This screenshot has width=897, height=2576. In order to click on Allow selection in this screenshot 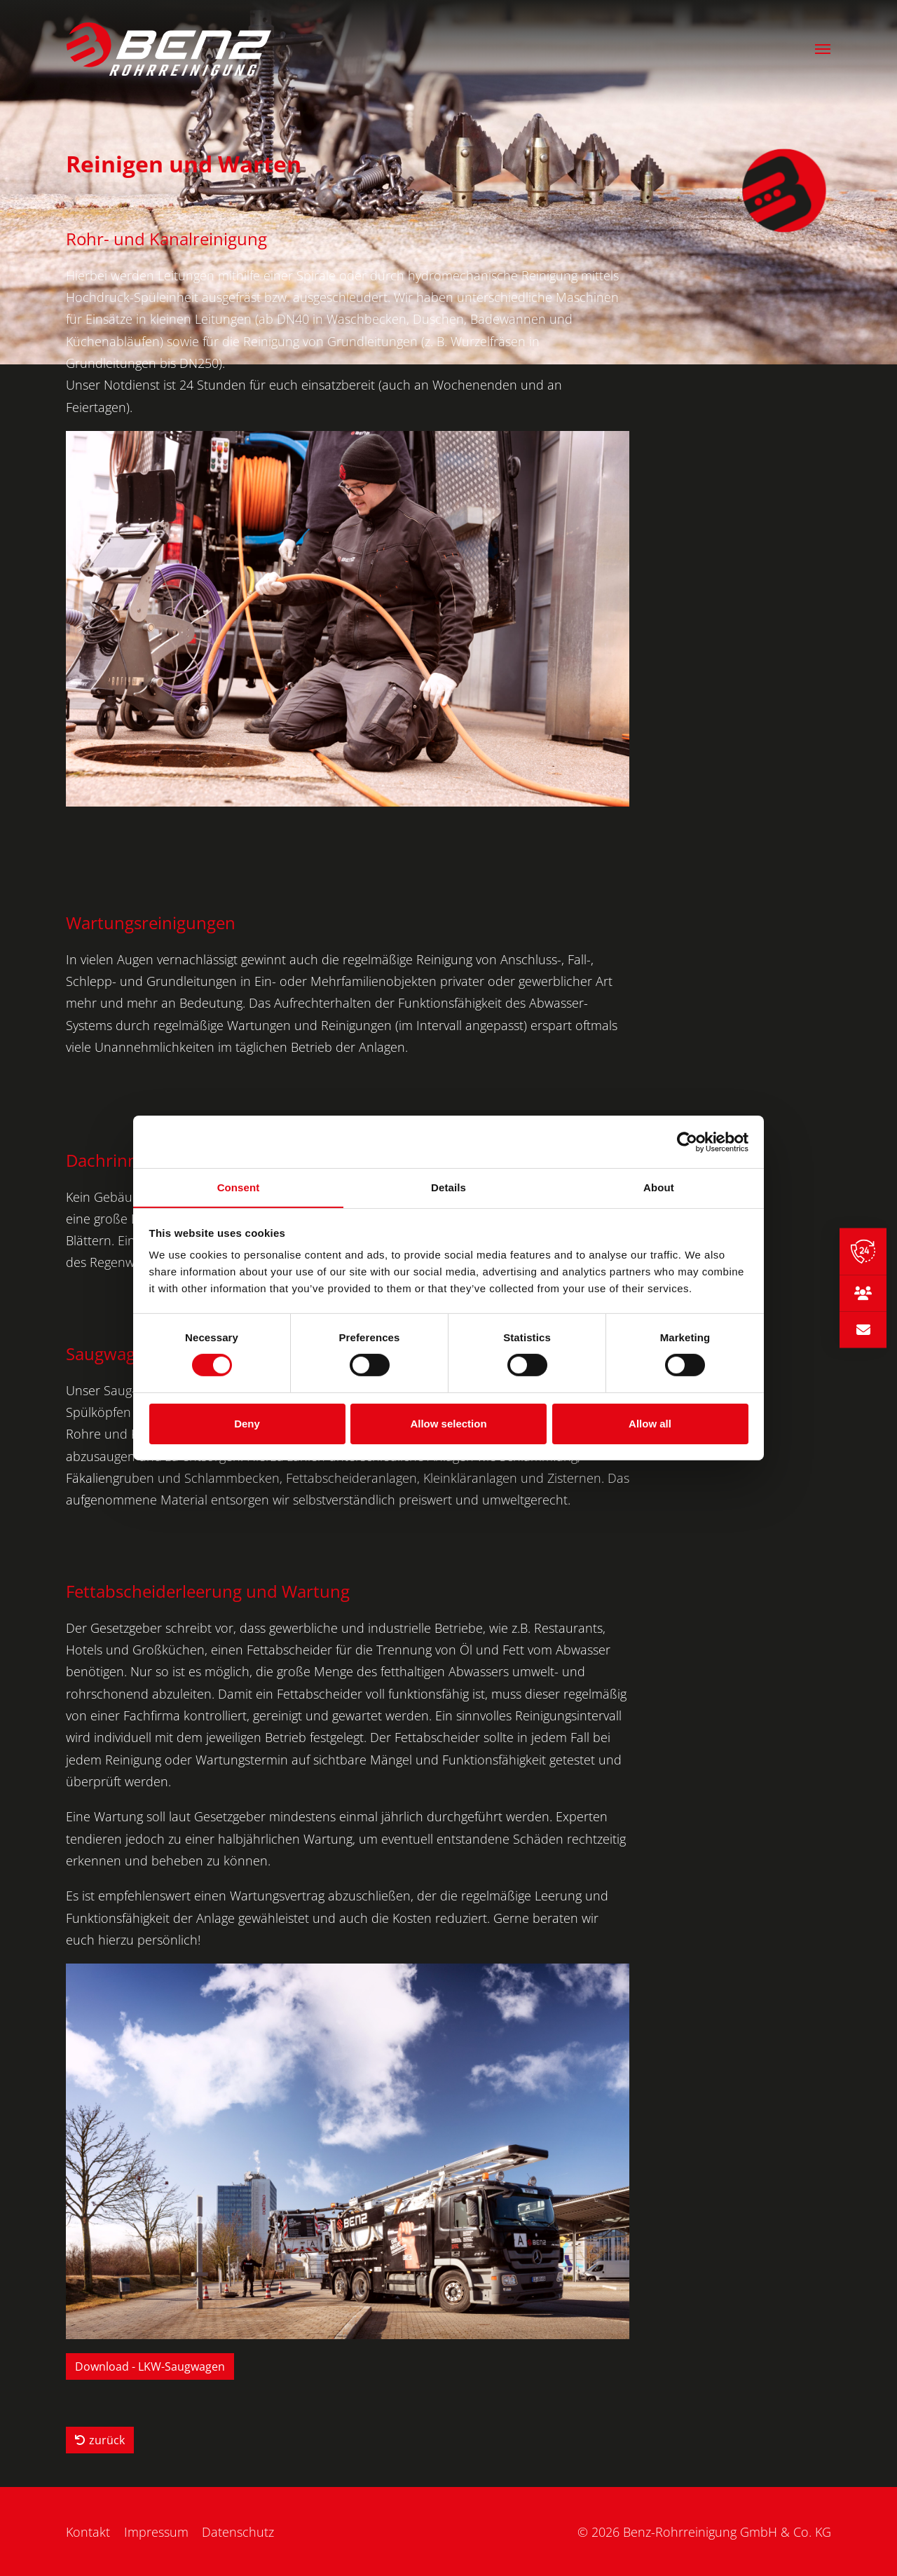, I will do `click(448, 1424)`.